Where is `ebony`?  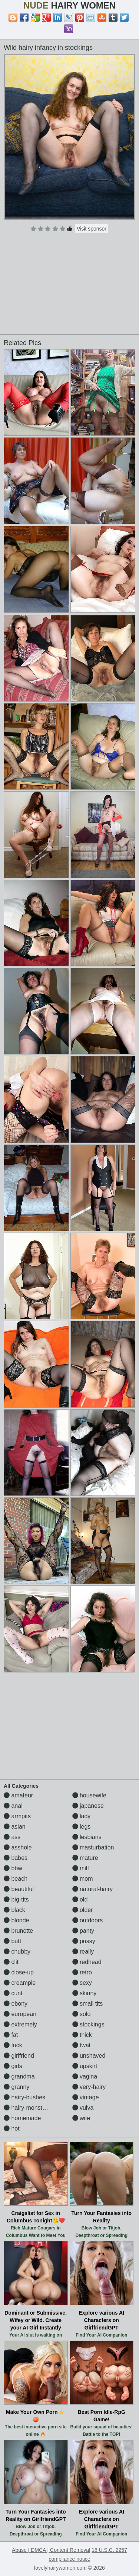
ebony is located at coordinates (15, 2003).